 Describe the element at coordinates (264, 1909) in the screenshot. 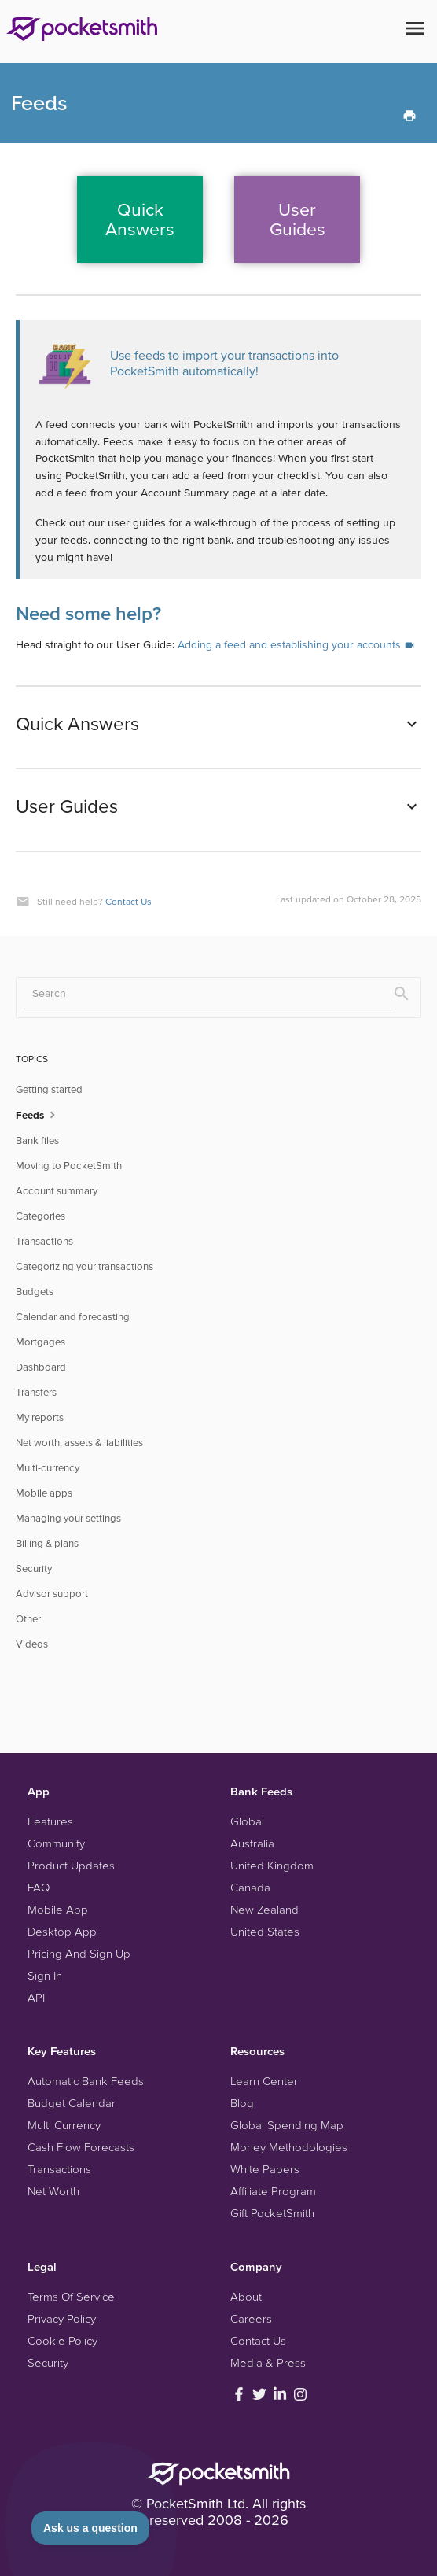

I see `New Zealand` at that location.